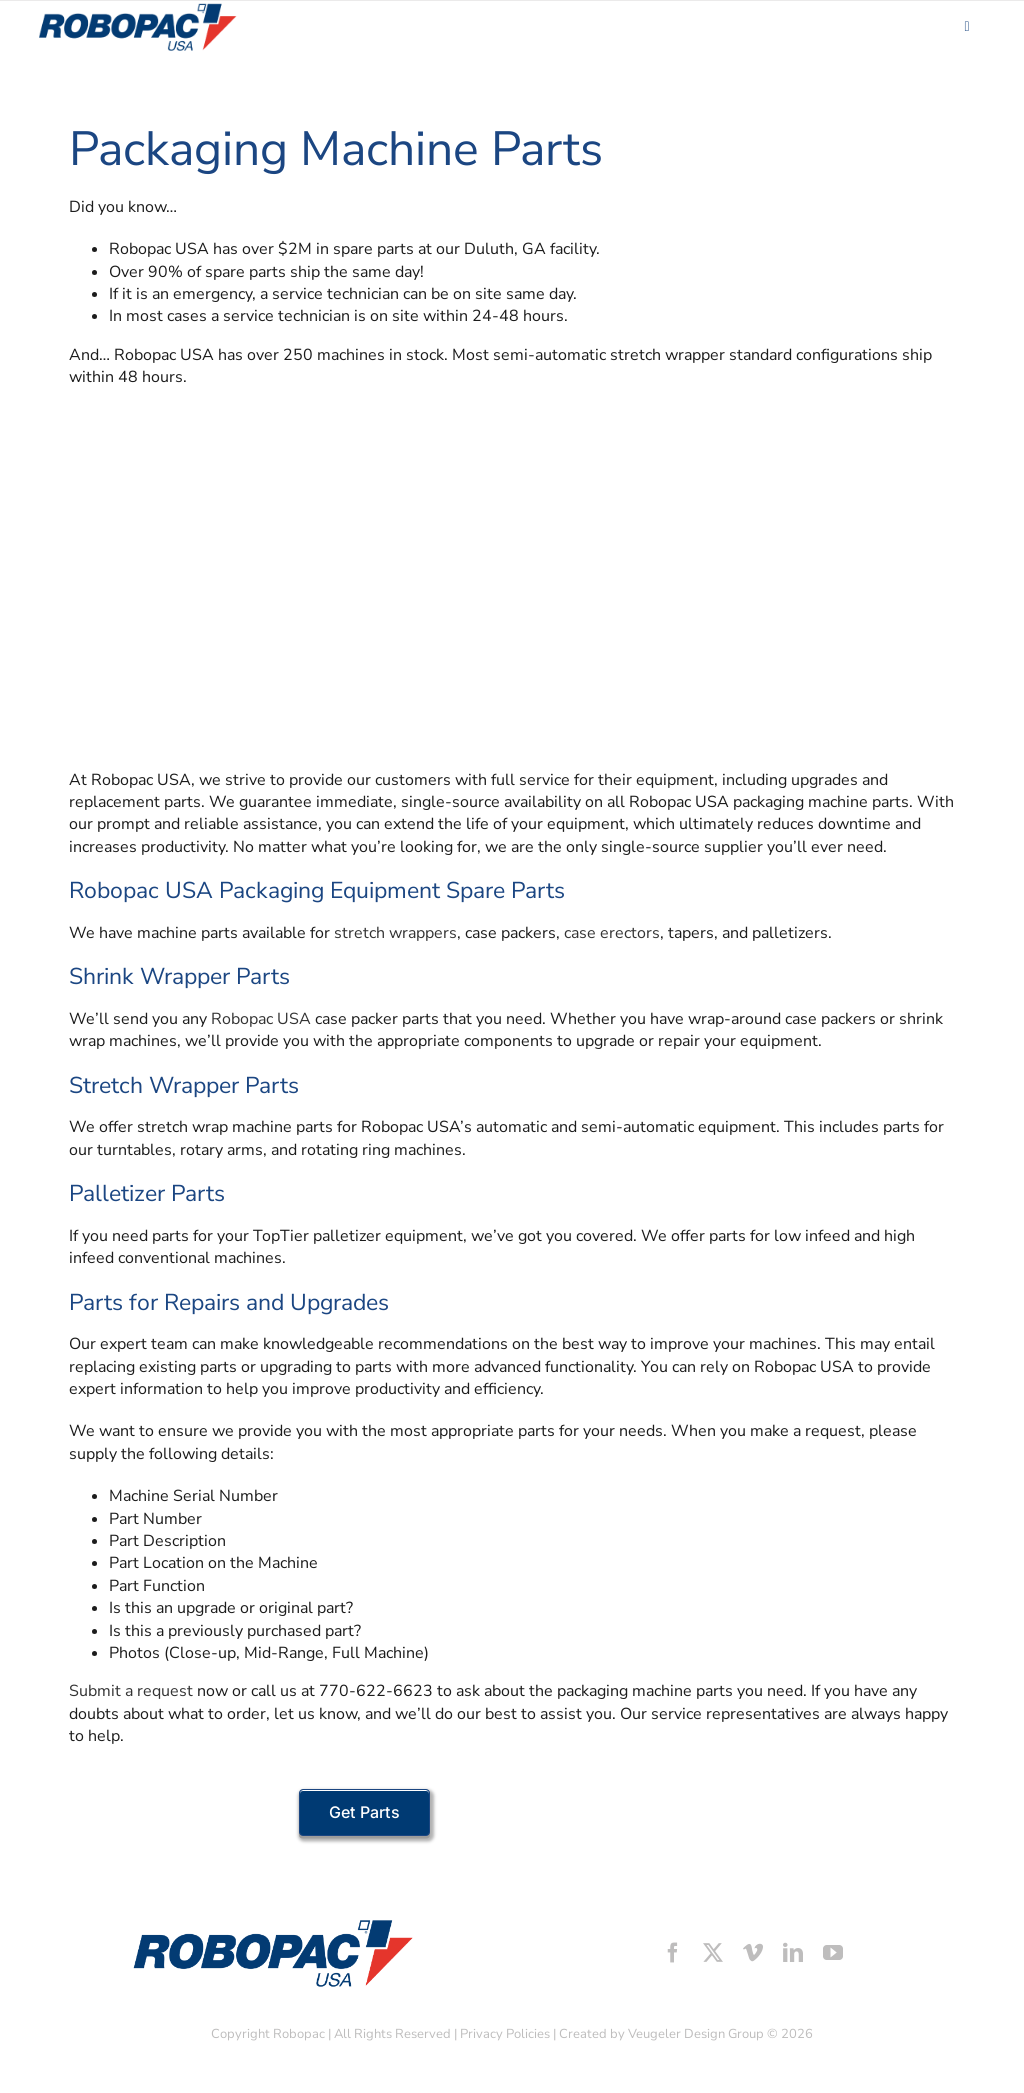  What do you see at coordinates (395, 933) in the screenshot?
I see `stretch wrappers` at bounding box center [395, 933].